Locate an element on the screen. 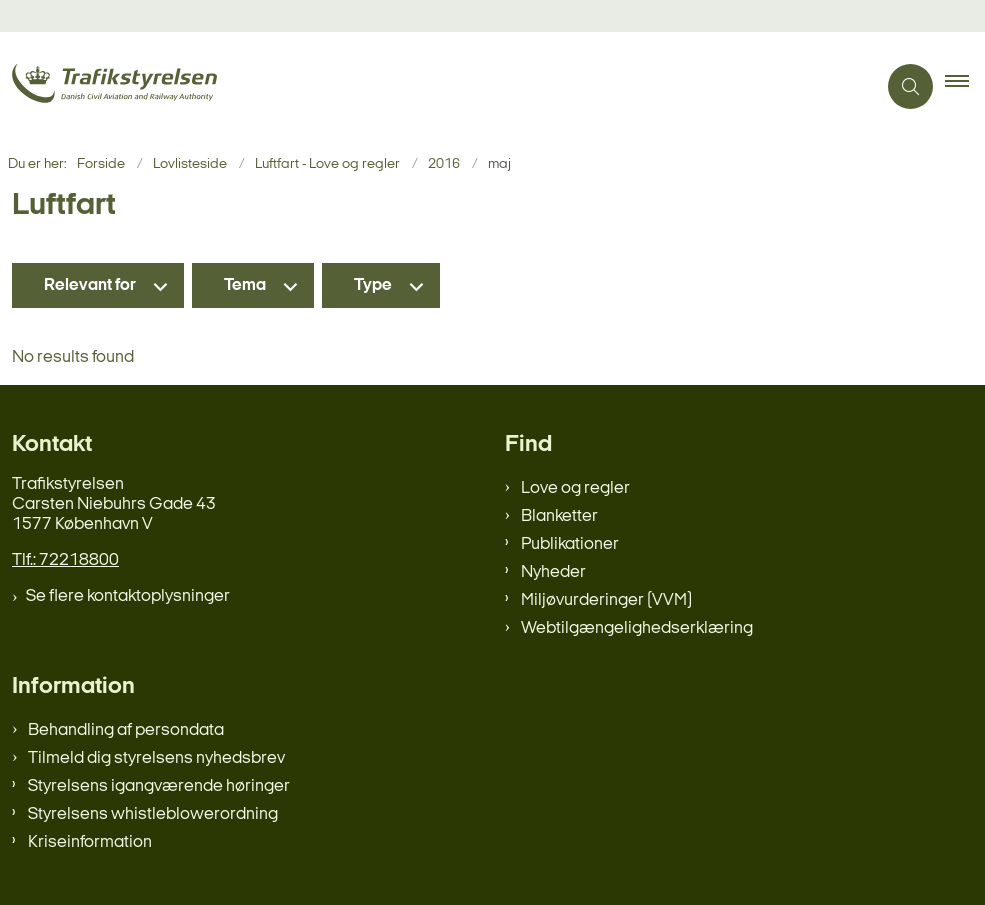 Image resolution: width=985 pixels, height=905 pixels. Nyheder is located at coordinates (553, 572).